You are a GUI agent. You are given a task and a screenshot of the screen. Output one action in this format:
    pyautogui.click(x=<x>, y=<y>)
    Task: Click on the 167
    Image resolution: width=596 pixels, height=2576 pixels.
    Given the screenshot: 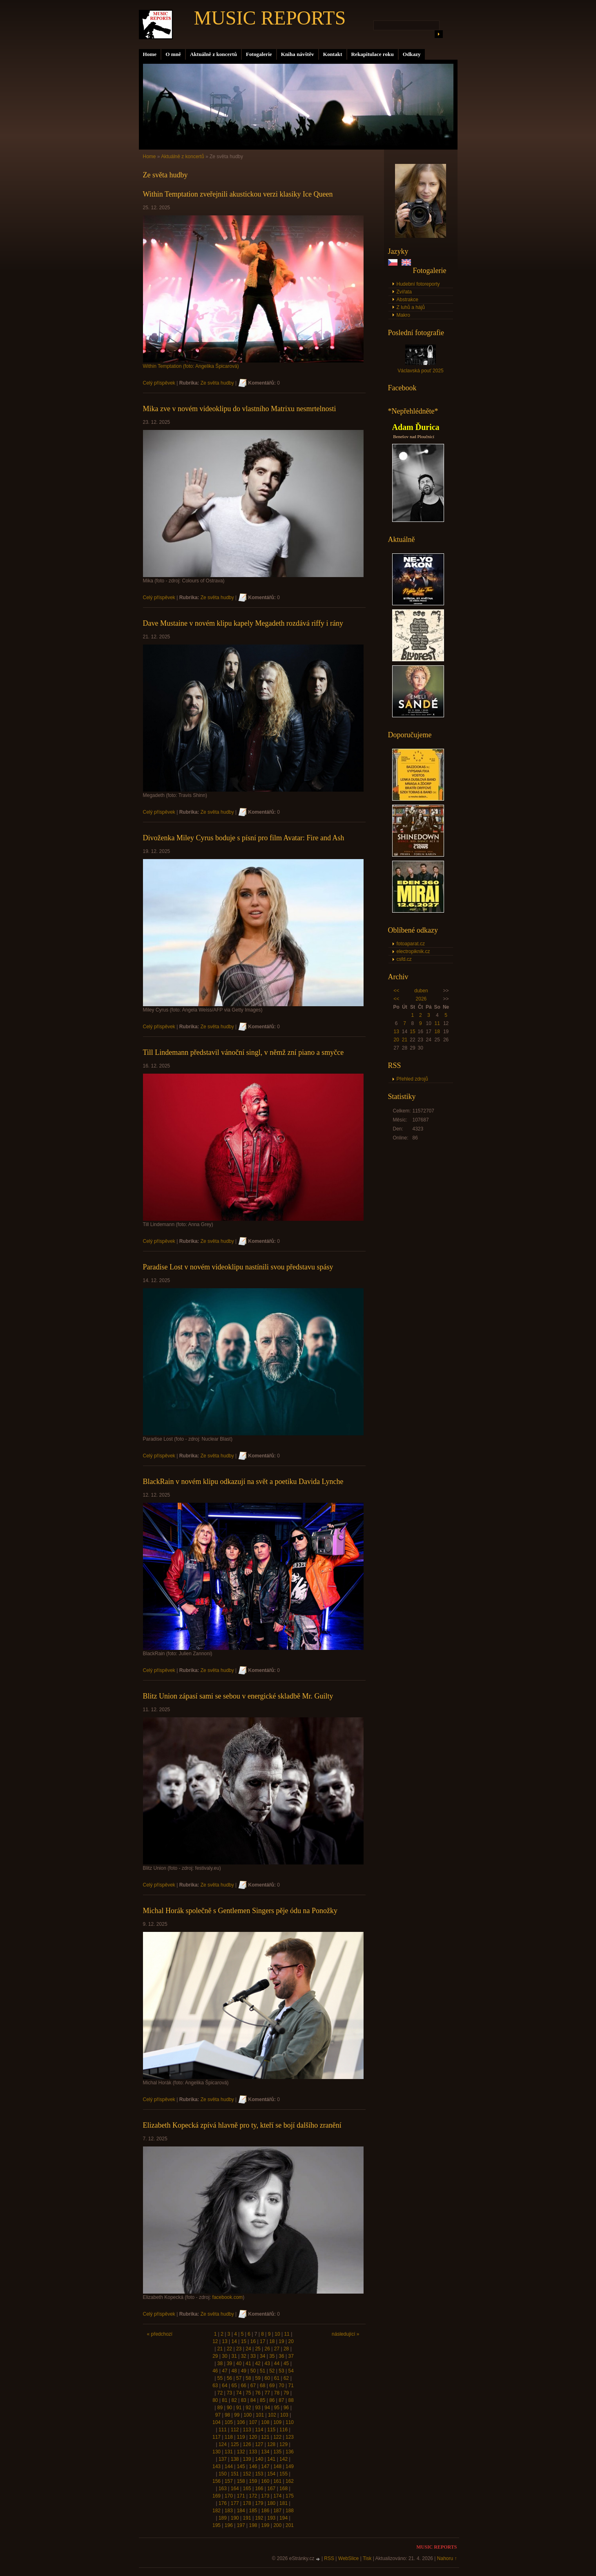 What is the action you would take?
    pyautogui.click(x=271, y=2488)
    